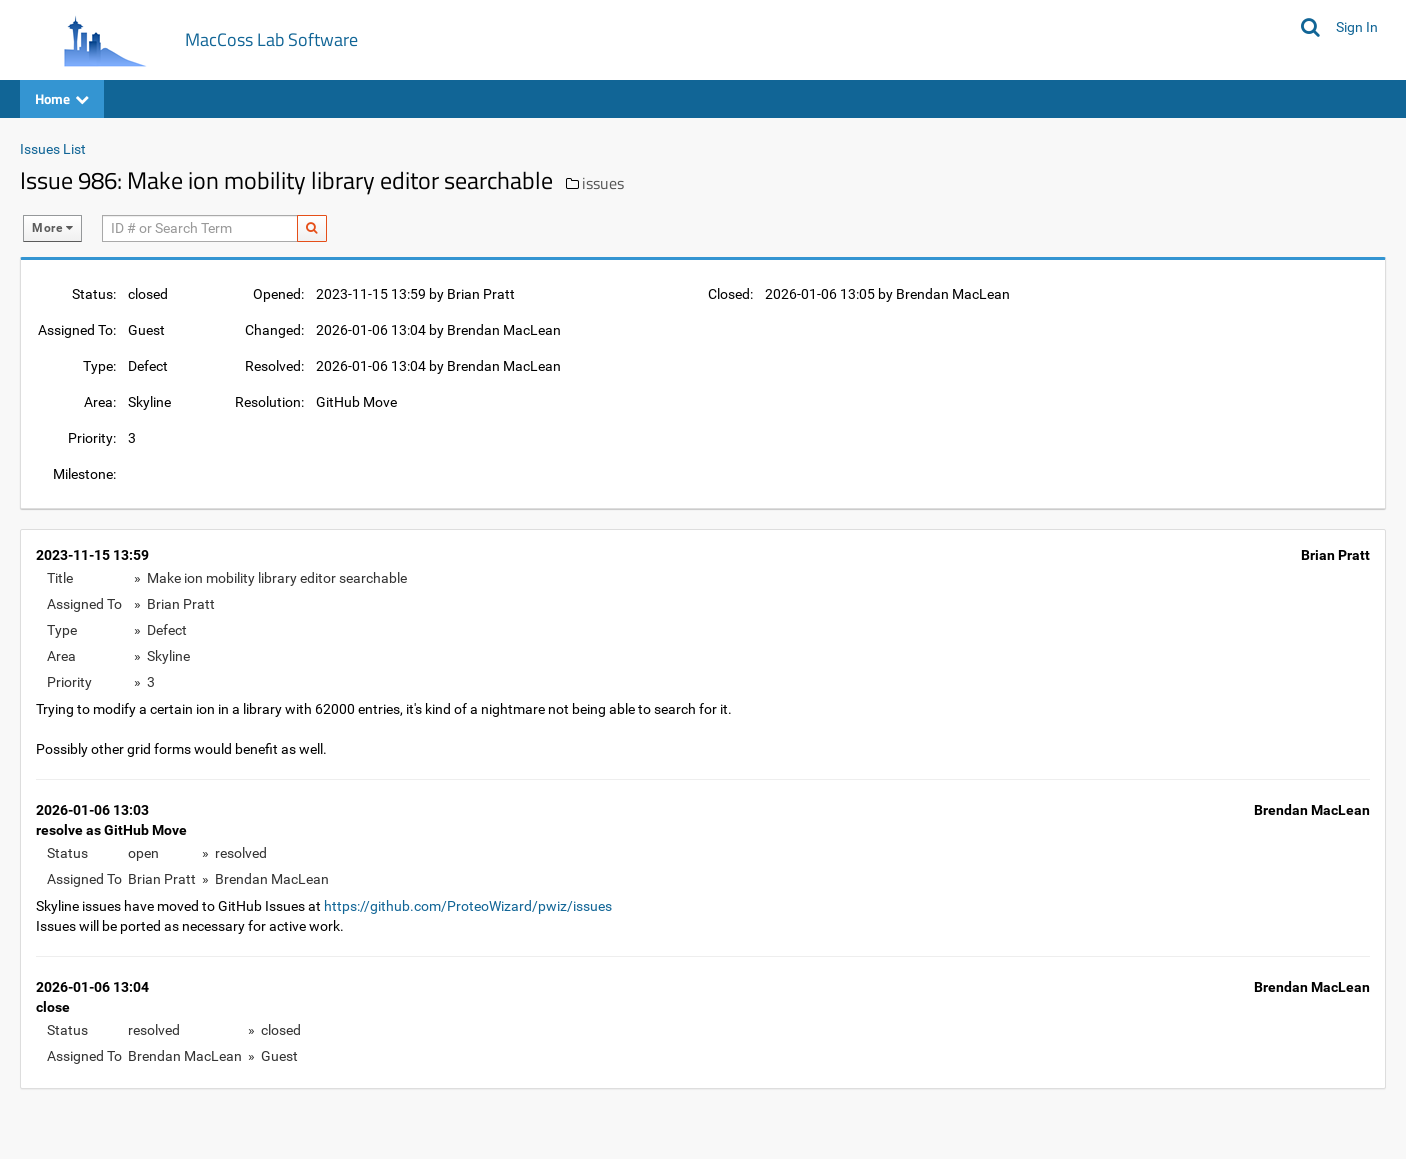 The width and height of the screenshot is (1406, 1159). What do you see at coordinates (53, 149) in the screenshot?
I see `Issues List` at bounding box center [53, 149].